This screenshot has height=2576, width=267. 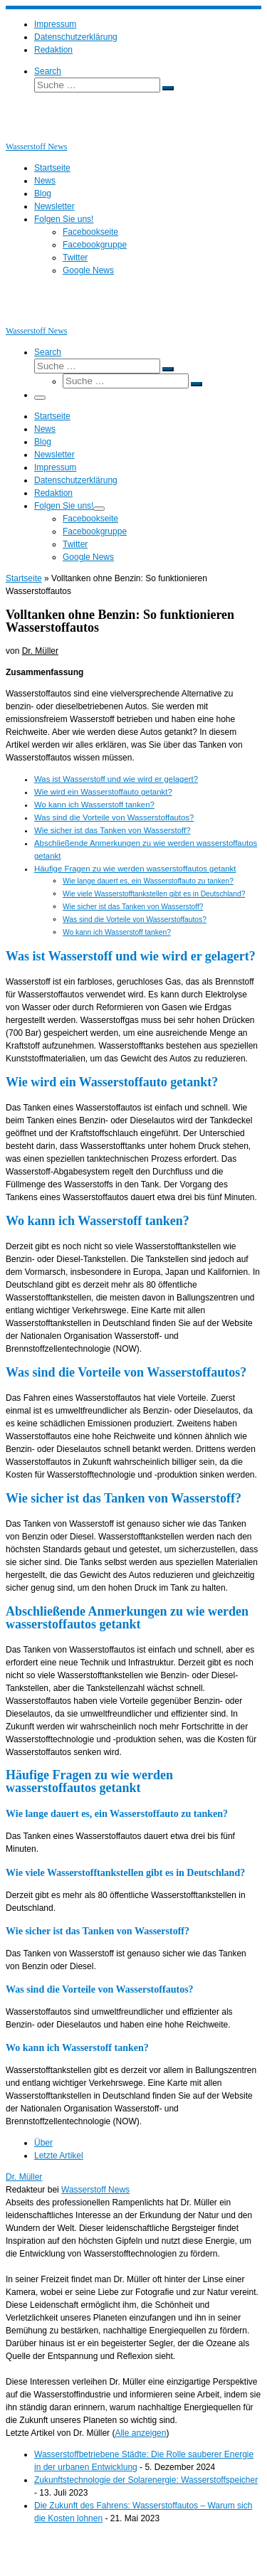 What do you see at coordinates (140, 2433) in the screenshot?
I see `Alle anzeigen` at bounding box center [140, 2433].